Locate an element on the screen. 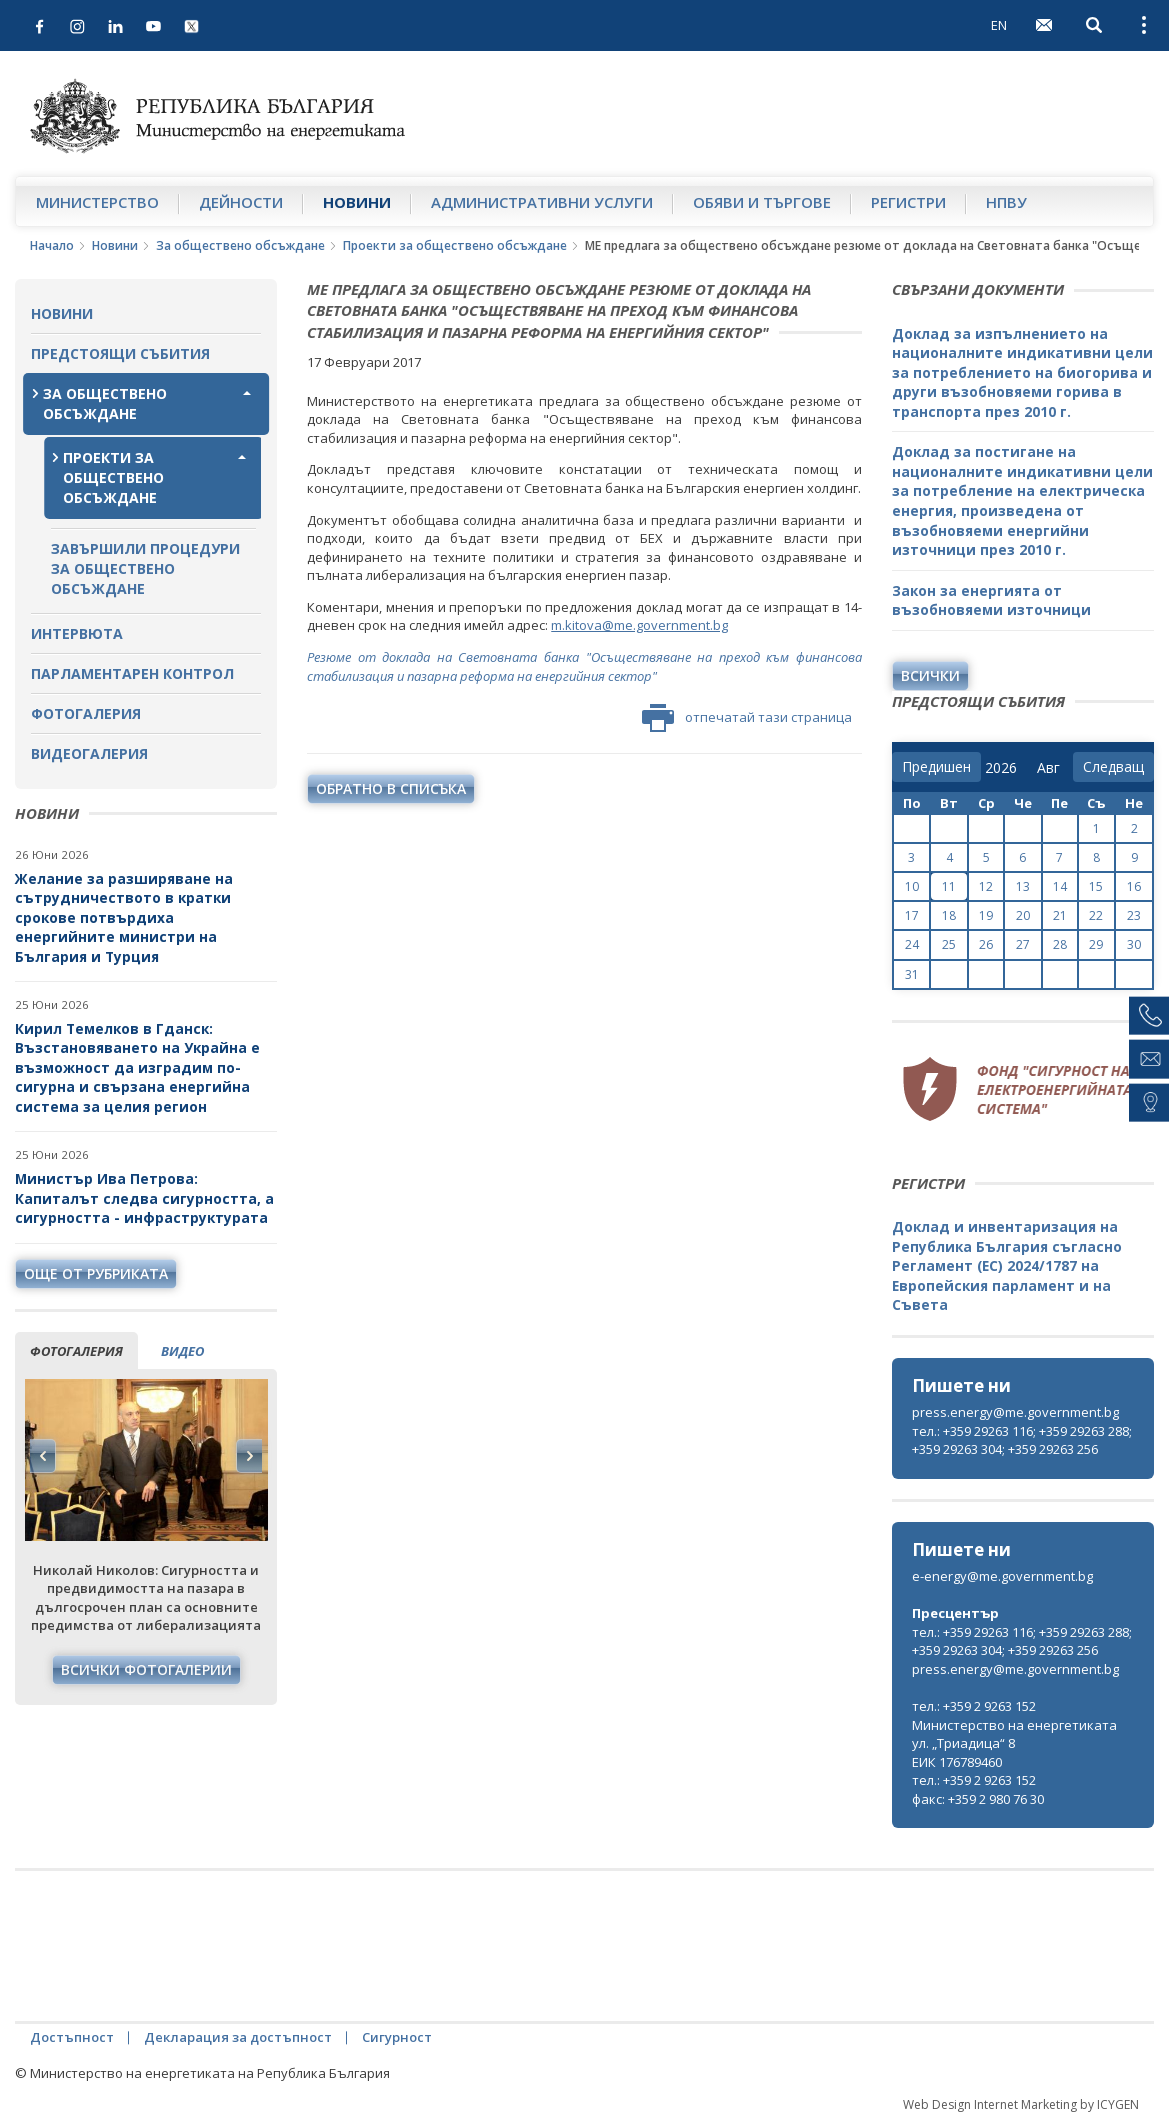 The image size is (1169, 2123). Видеогалерия is located at coordinates (89, 753).